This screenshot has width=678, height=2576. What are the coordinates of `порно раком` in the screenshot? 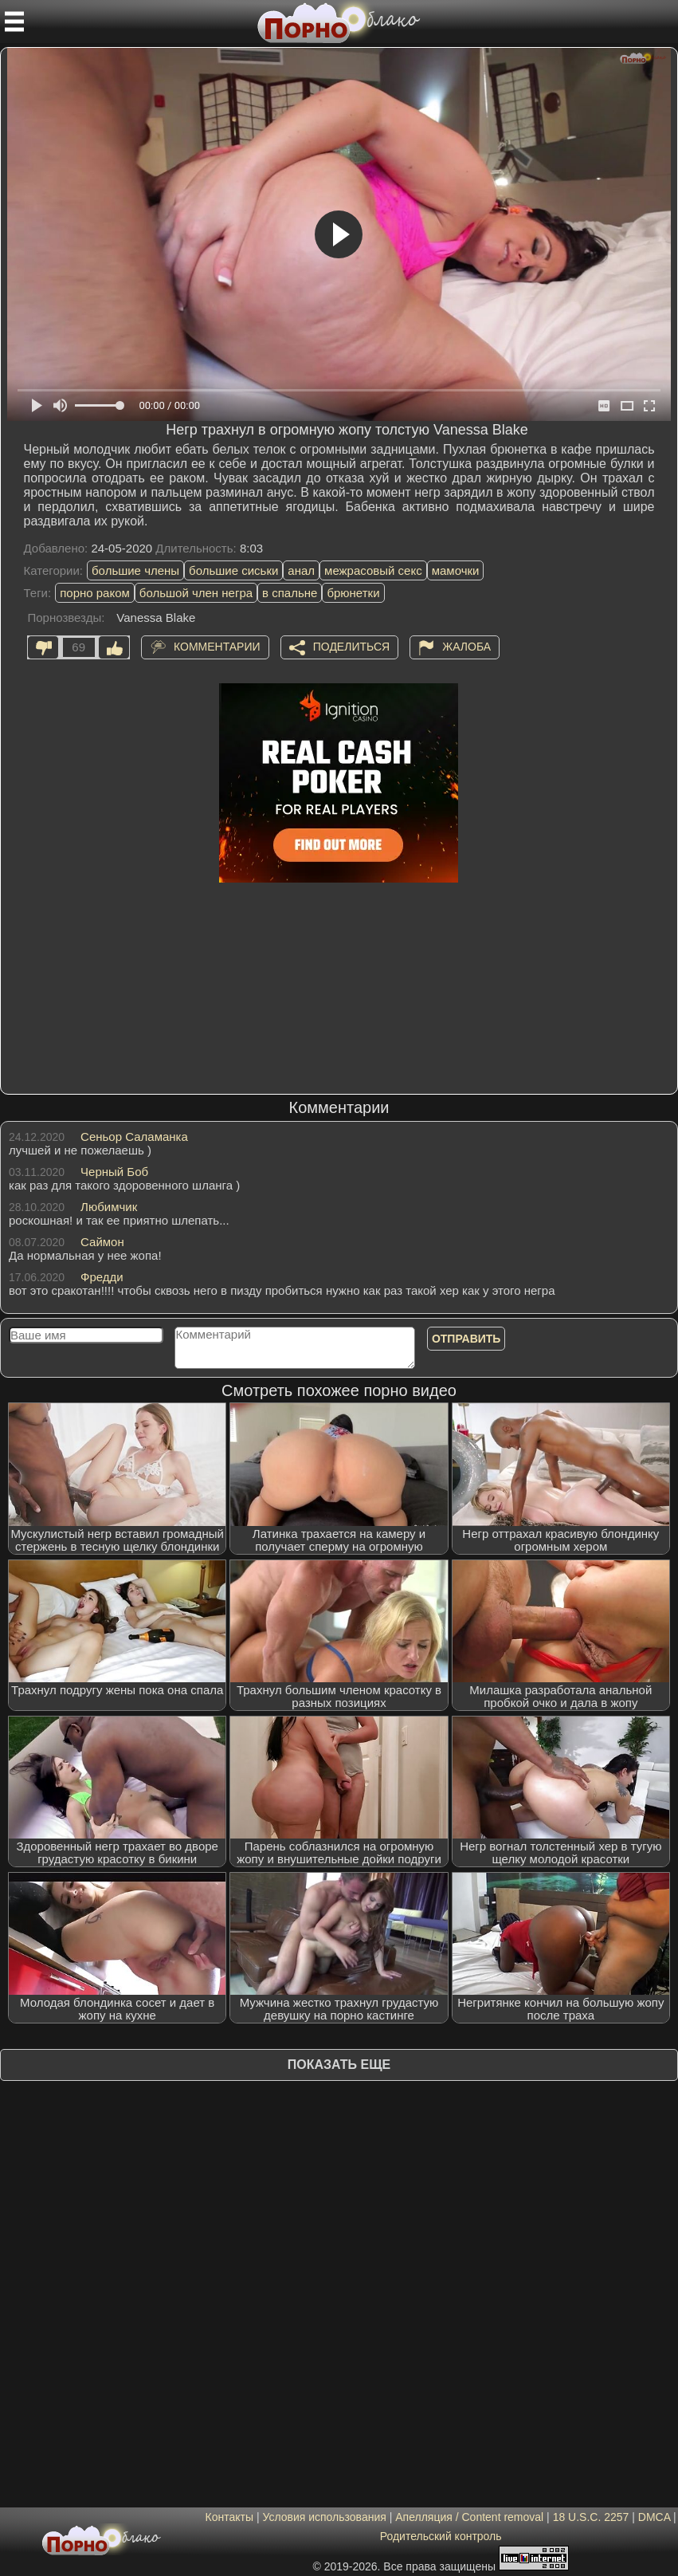 It's located at (95, 593).